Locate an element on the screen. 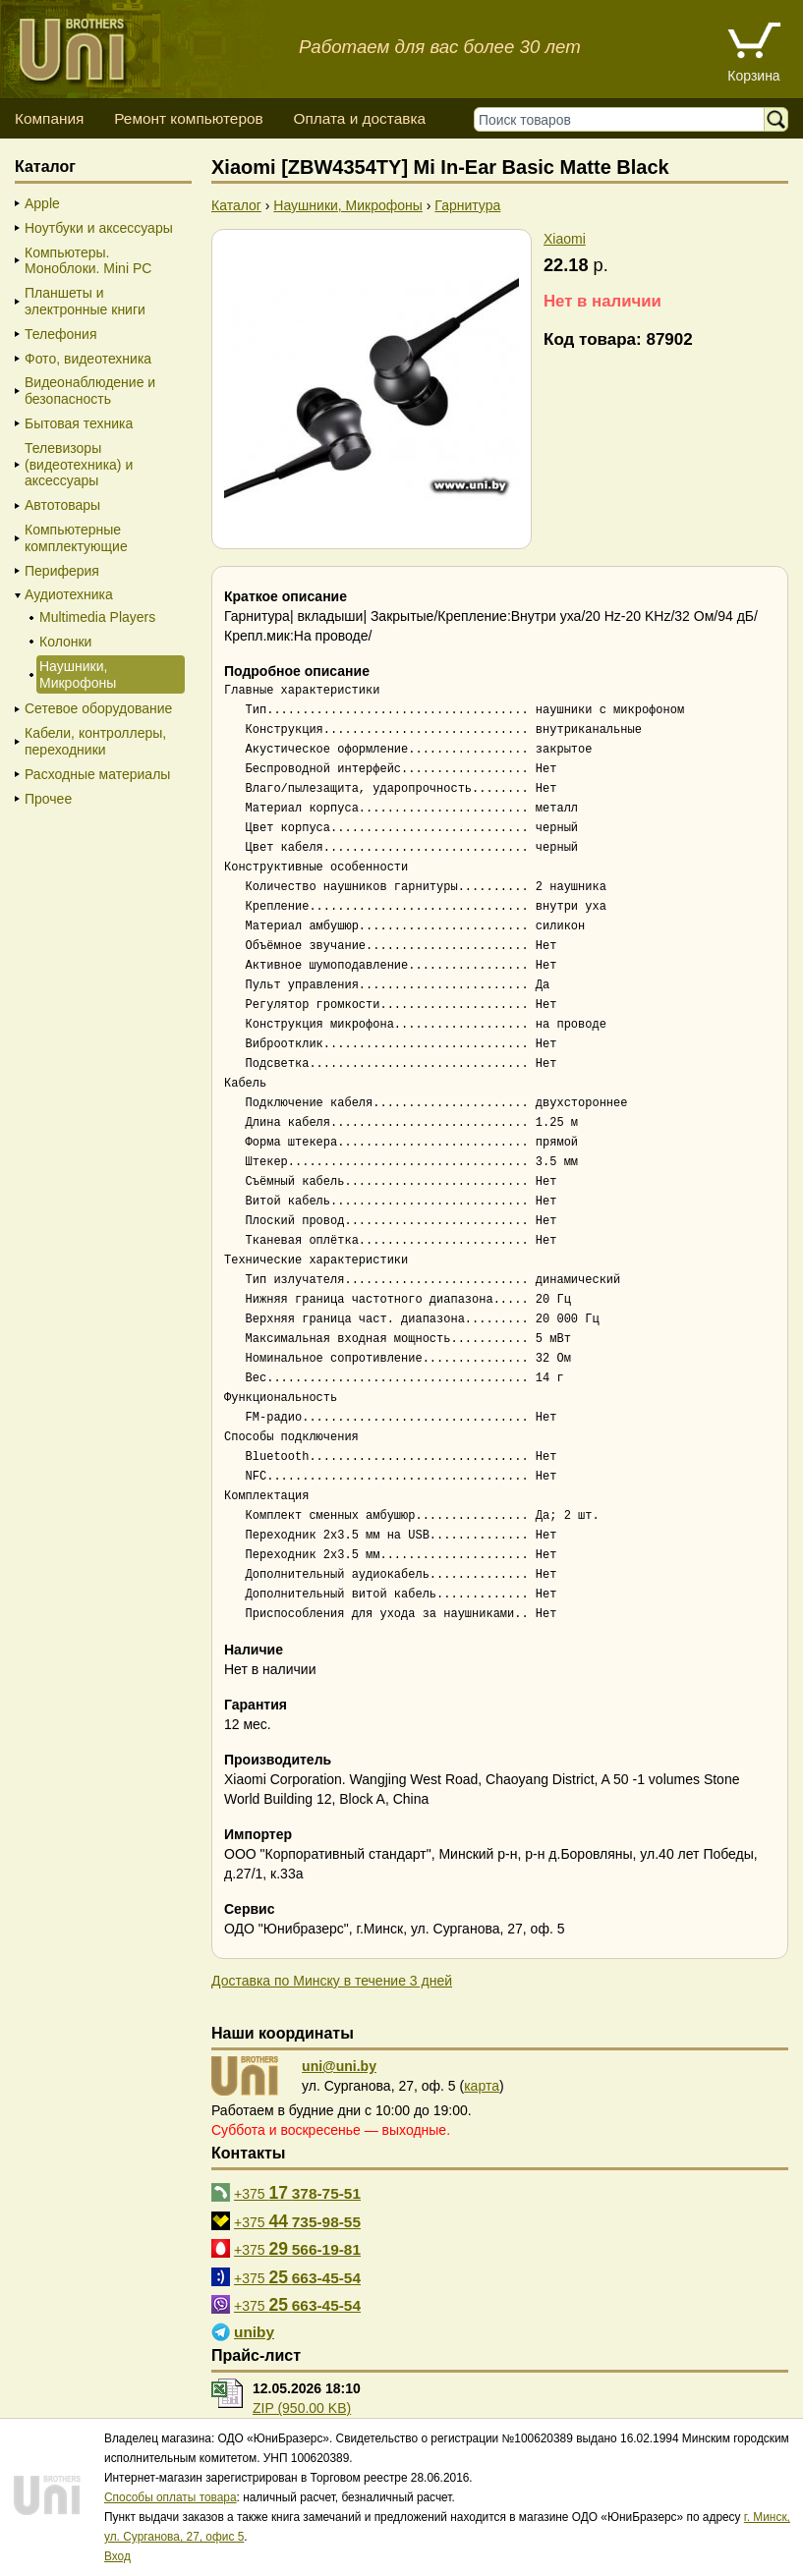 The image size is (803, 2576). Периферия is located at coordinates (62, 571).